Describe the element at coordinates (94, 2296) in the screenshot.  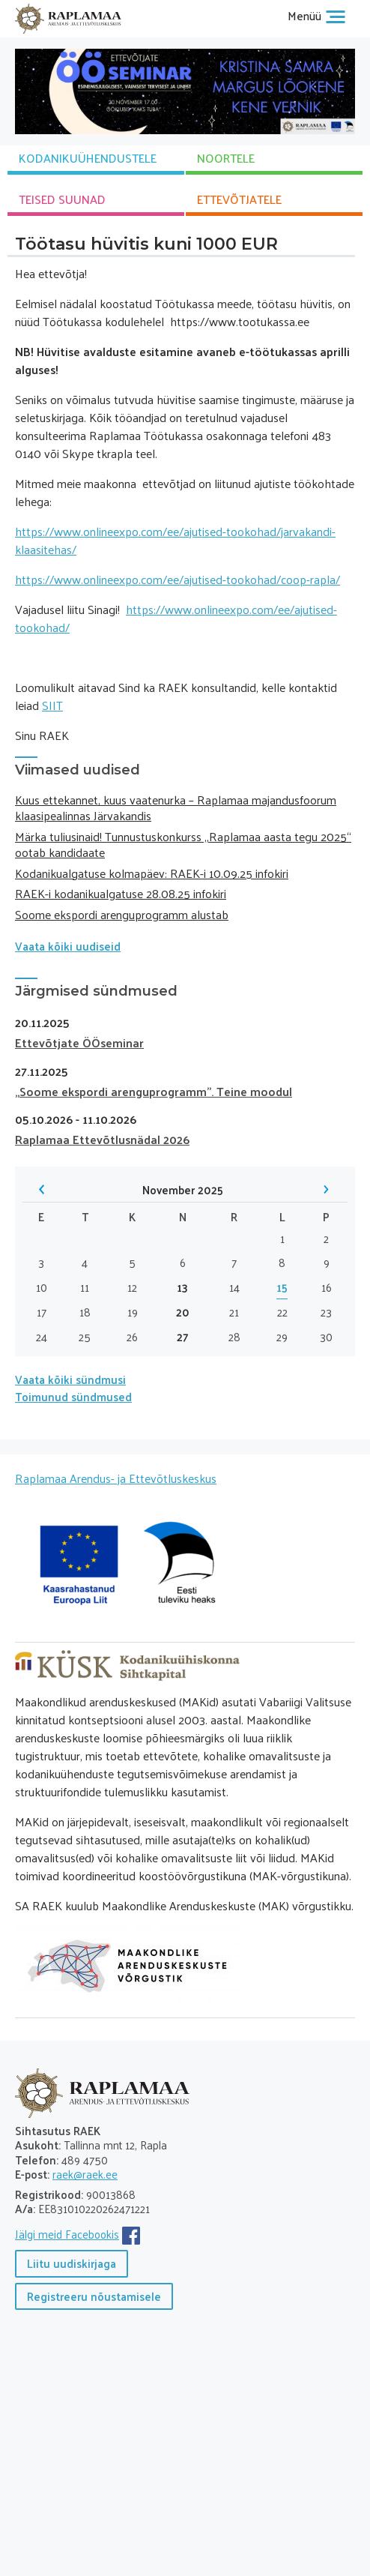
I see `Registreeru nõustamisele` at that location.